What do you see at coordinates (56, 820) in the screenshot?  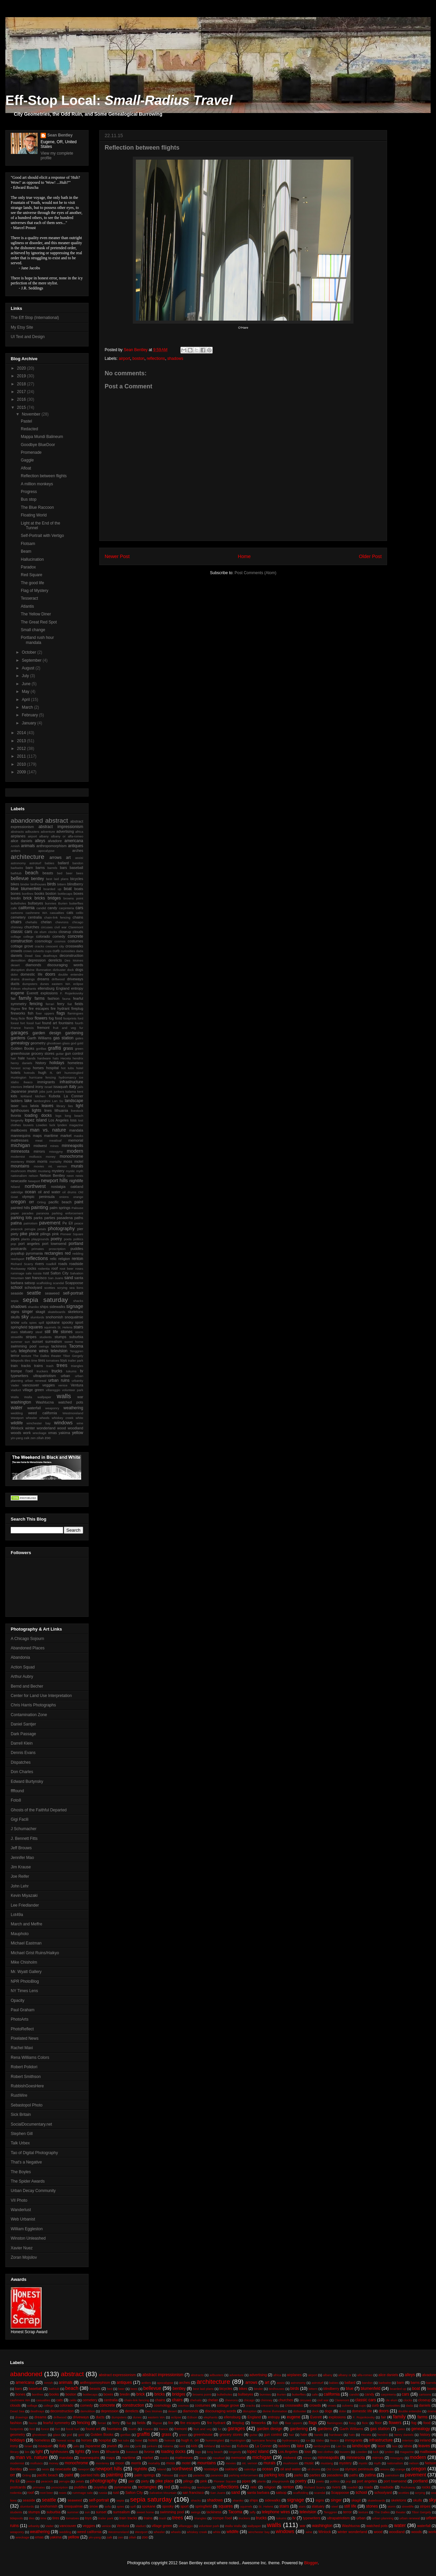 I see `abstract` at bounding box center [56, 820].